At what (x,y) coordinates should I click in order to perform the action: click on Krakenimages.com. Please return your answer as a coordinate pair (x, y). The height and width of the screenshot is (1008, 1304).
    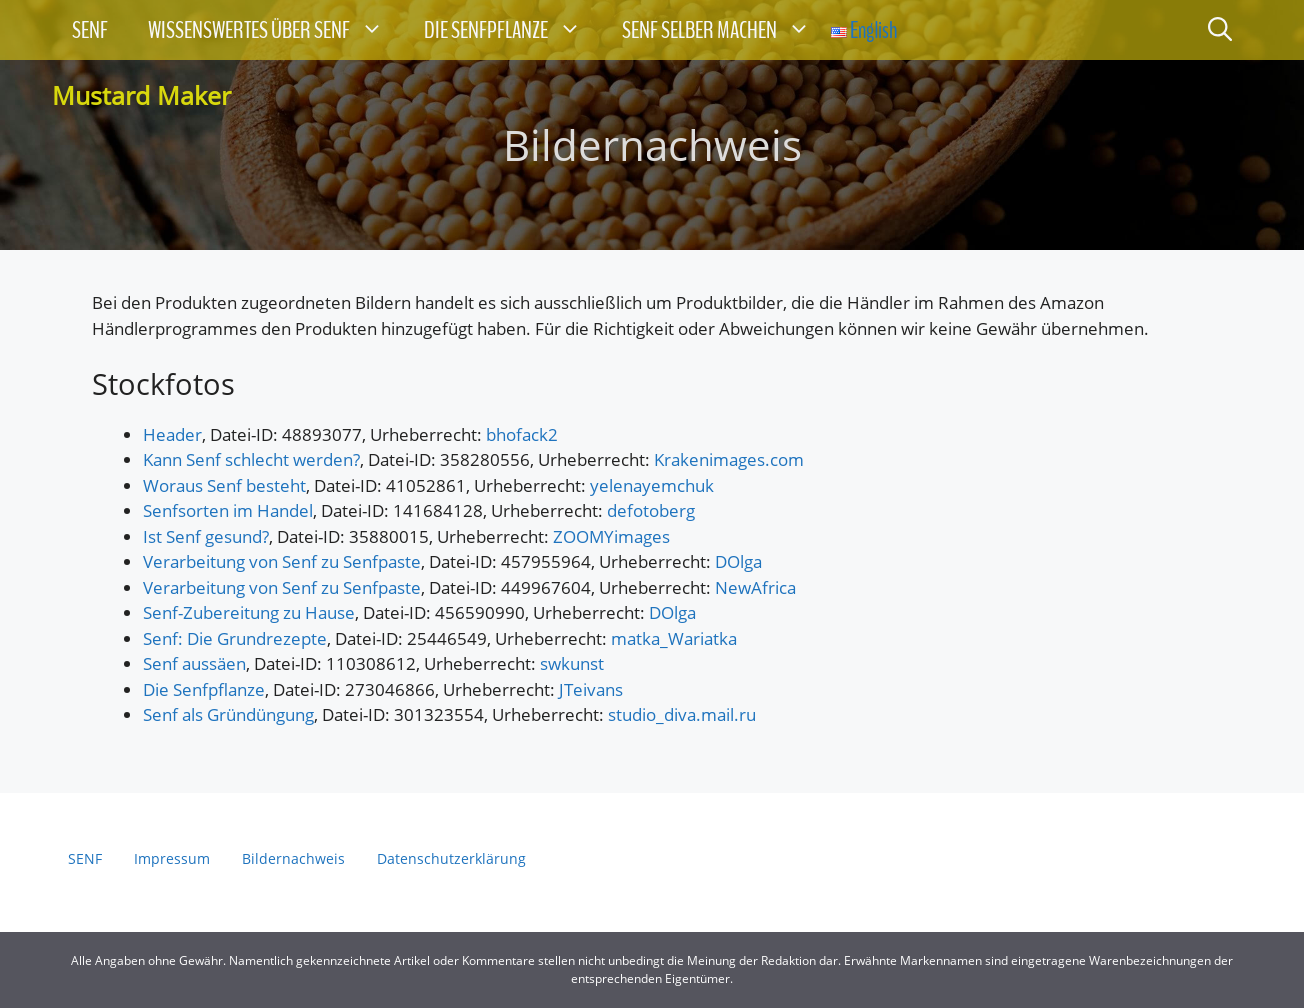
    Looking at the image, I should click on (729, 459).